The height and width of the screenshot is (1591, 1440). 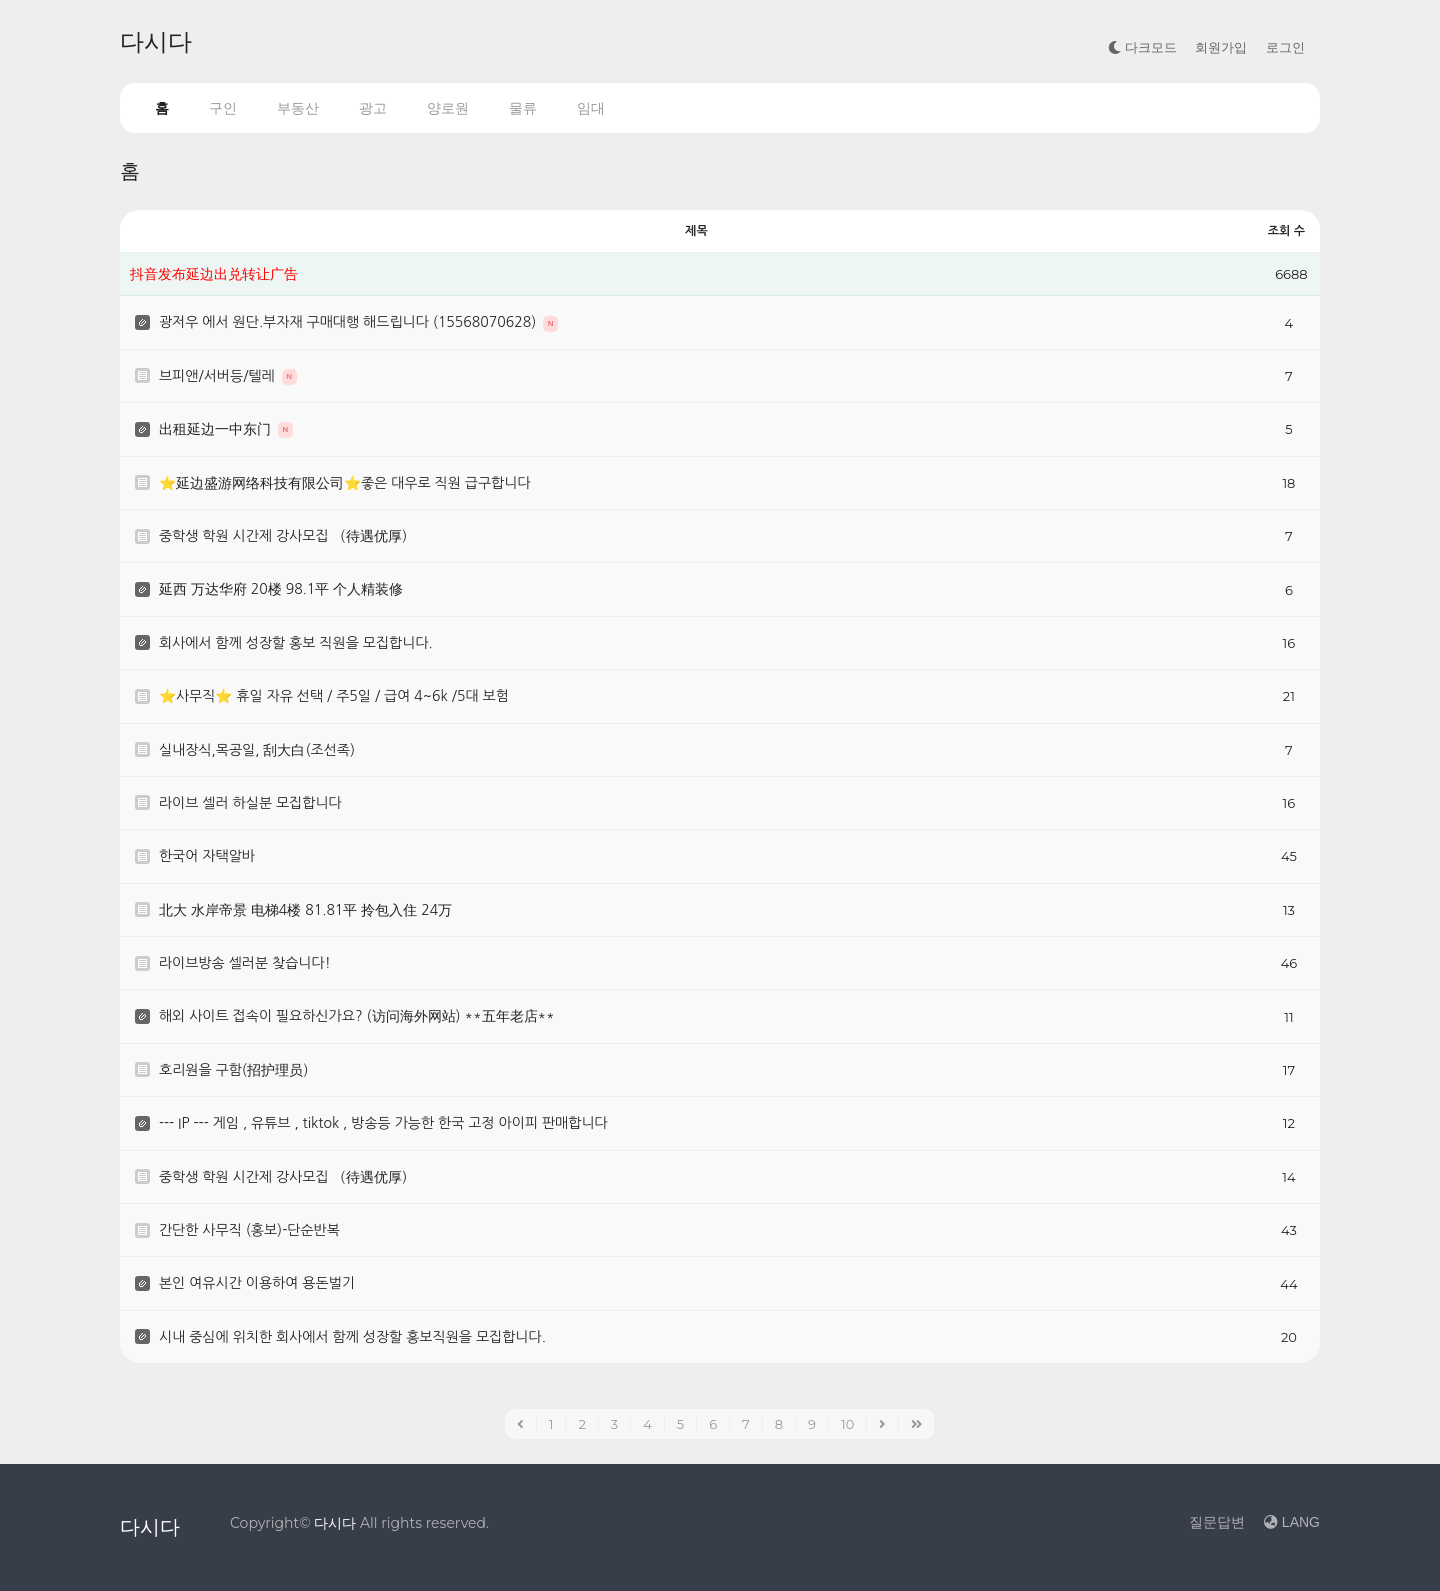 I want to click on 물류, so click(x=523, y=108).